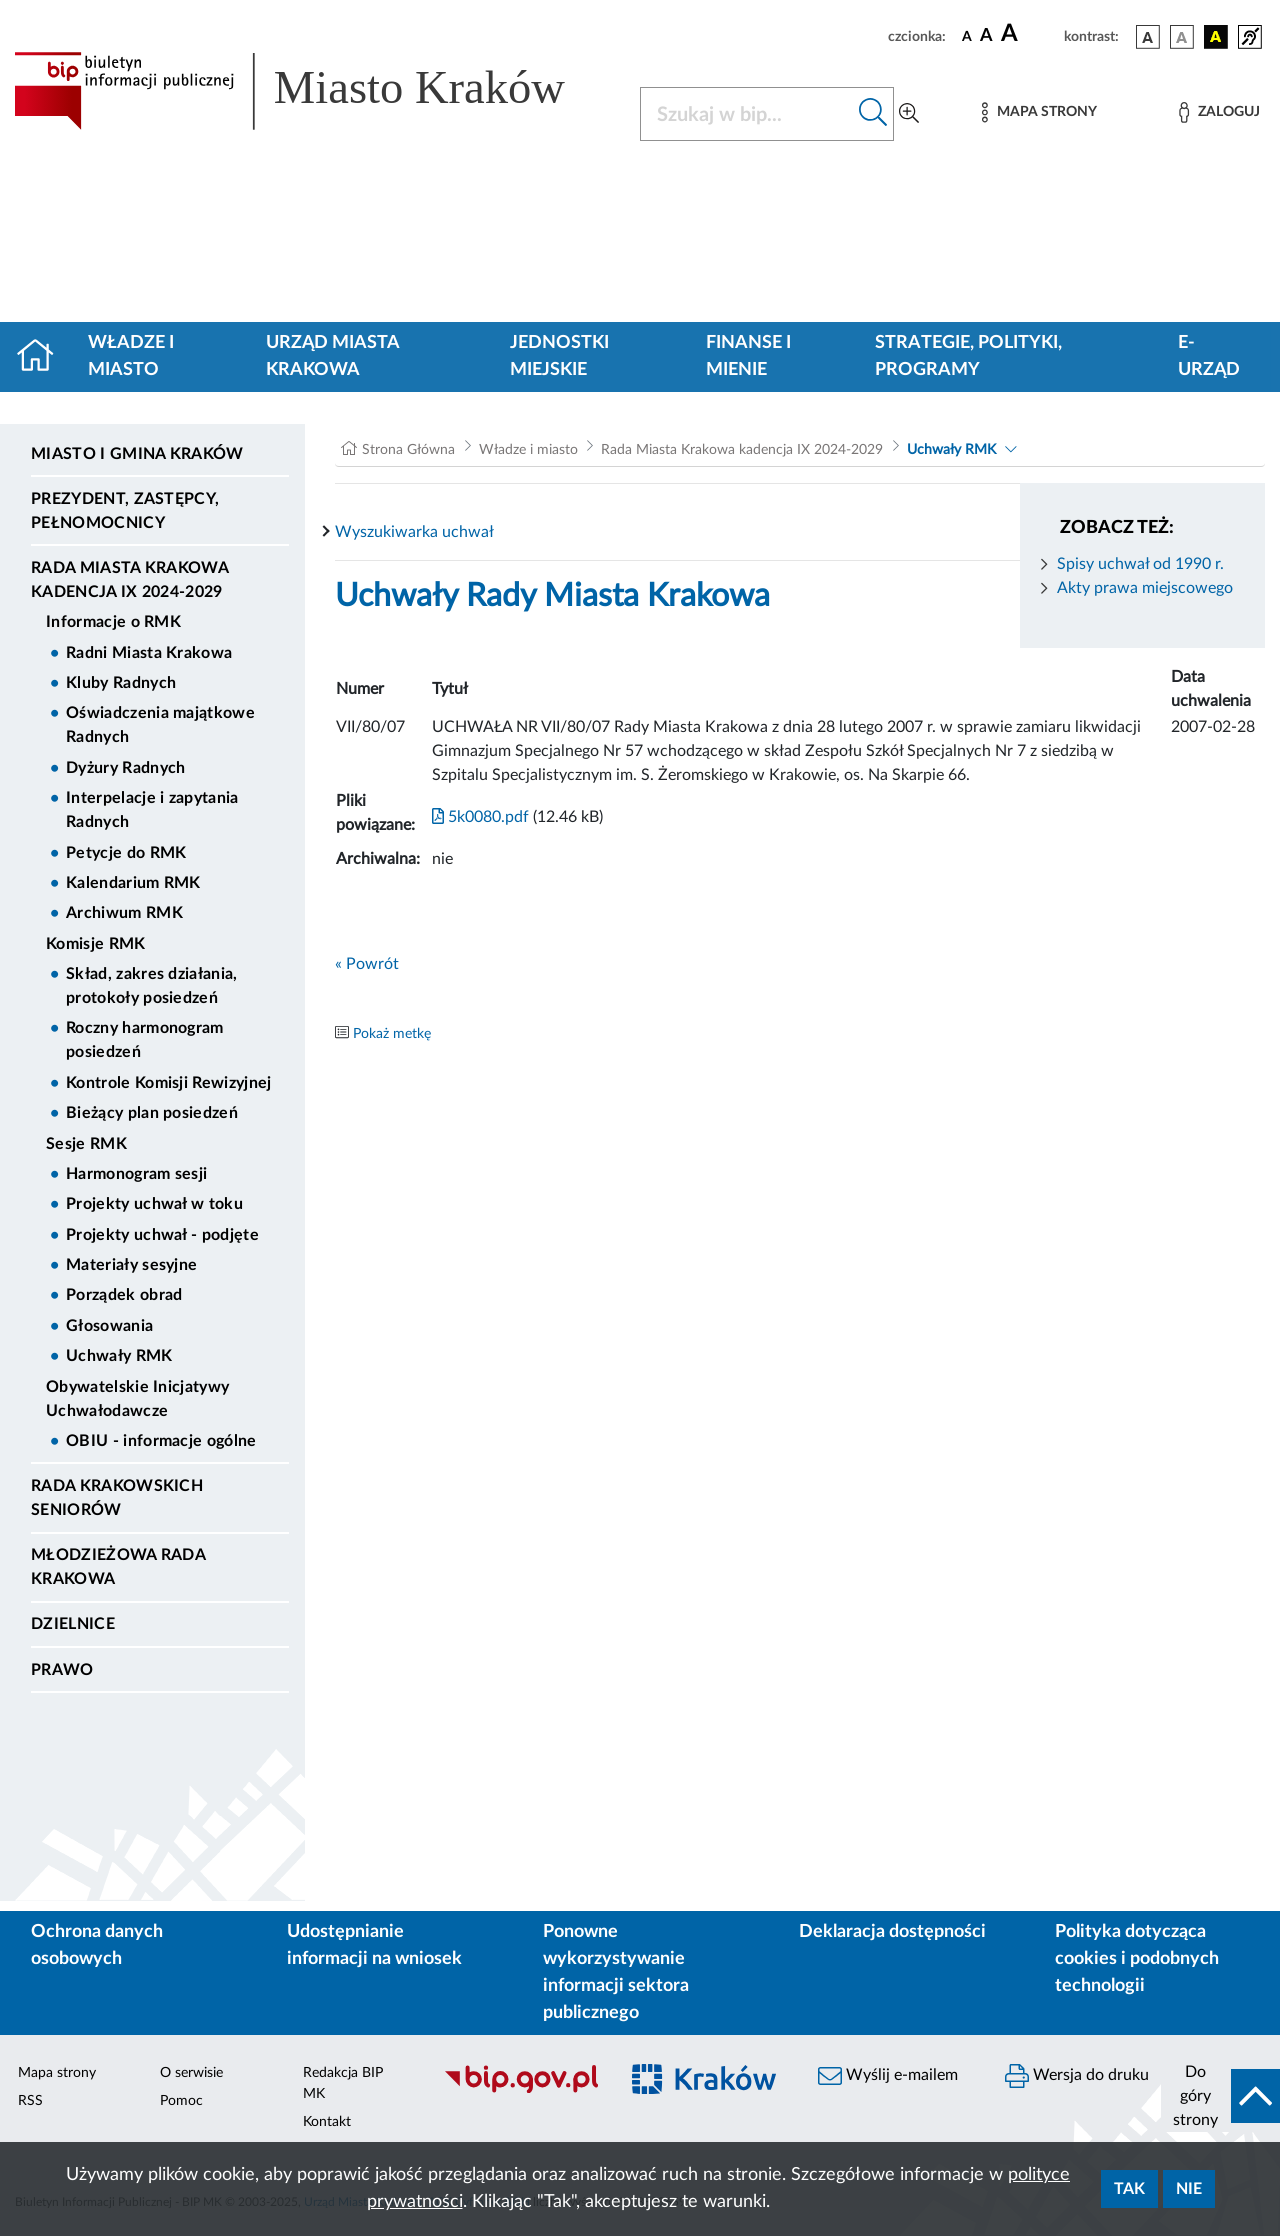 The height and width of the screenshot is (2236, 1280). I want to click on [Strona główna], so click(43, 357).